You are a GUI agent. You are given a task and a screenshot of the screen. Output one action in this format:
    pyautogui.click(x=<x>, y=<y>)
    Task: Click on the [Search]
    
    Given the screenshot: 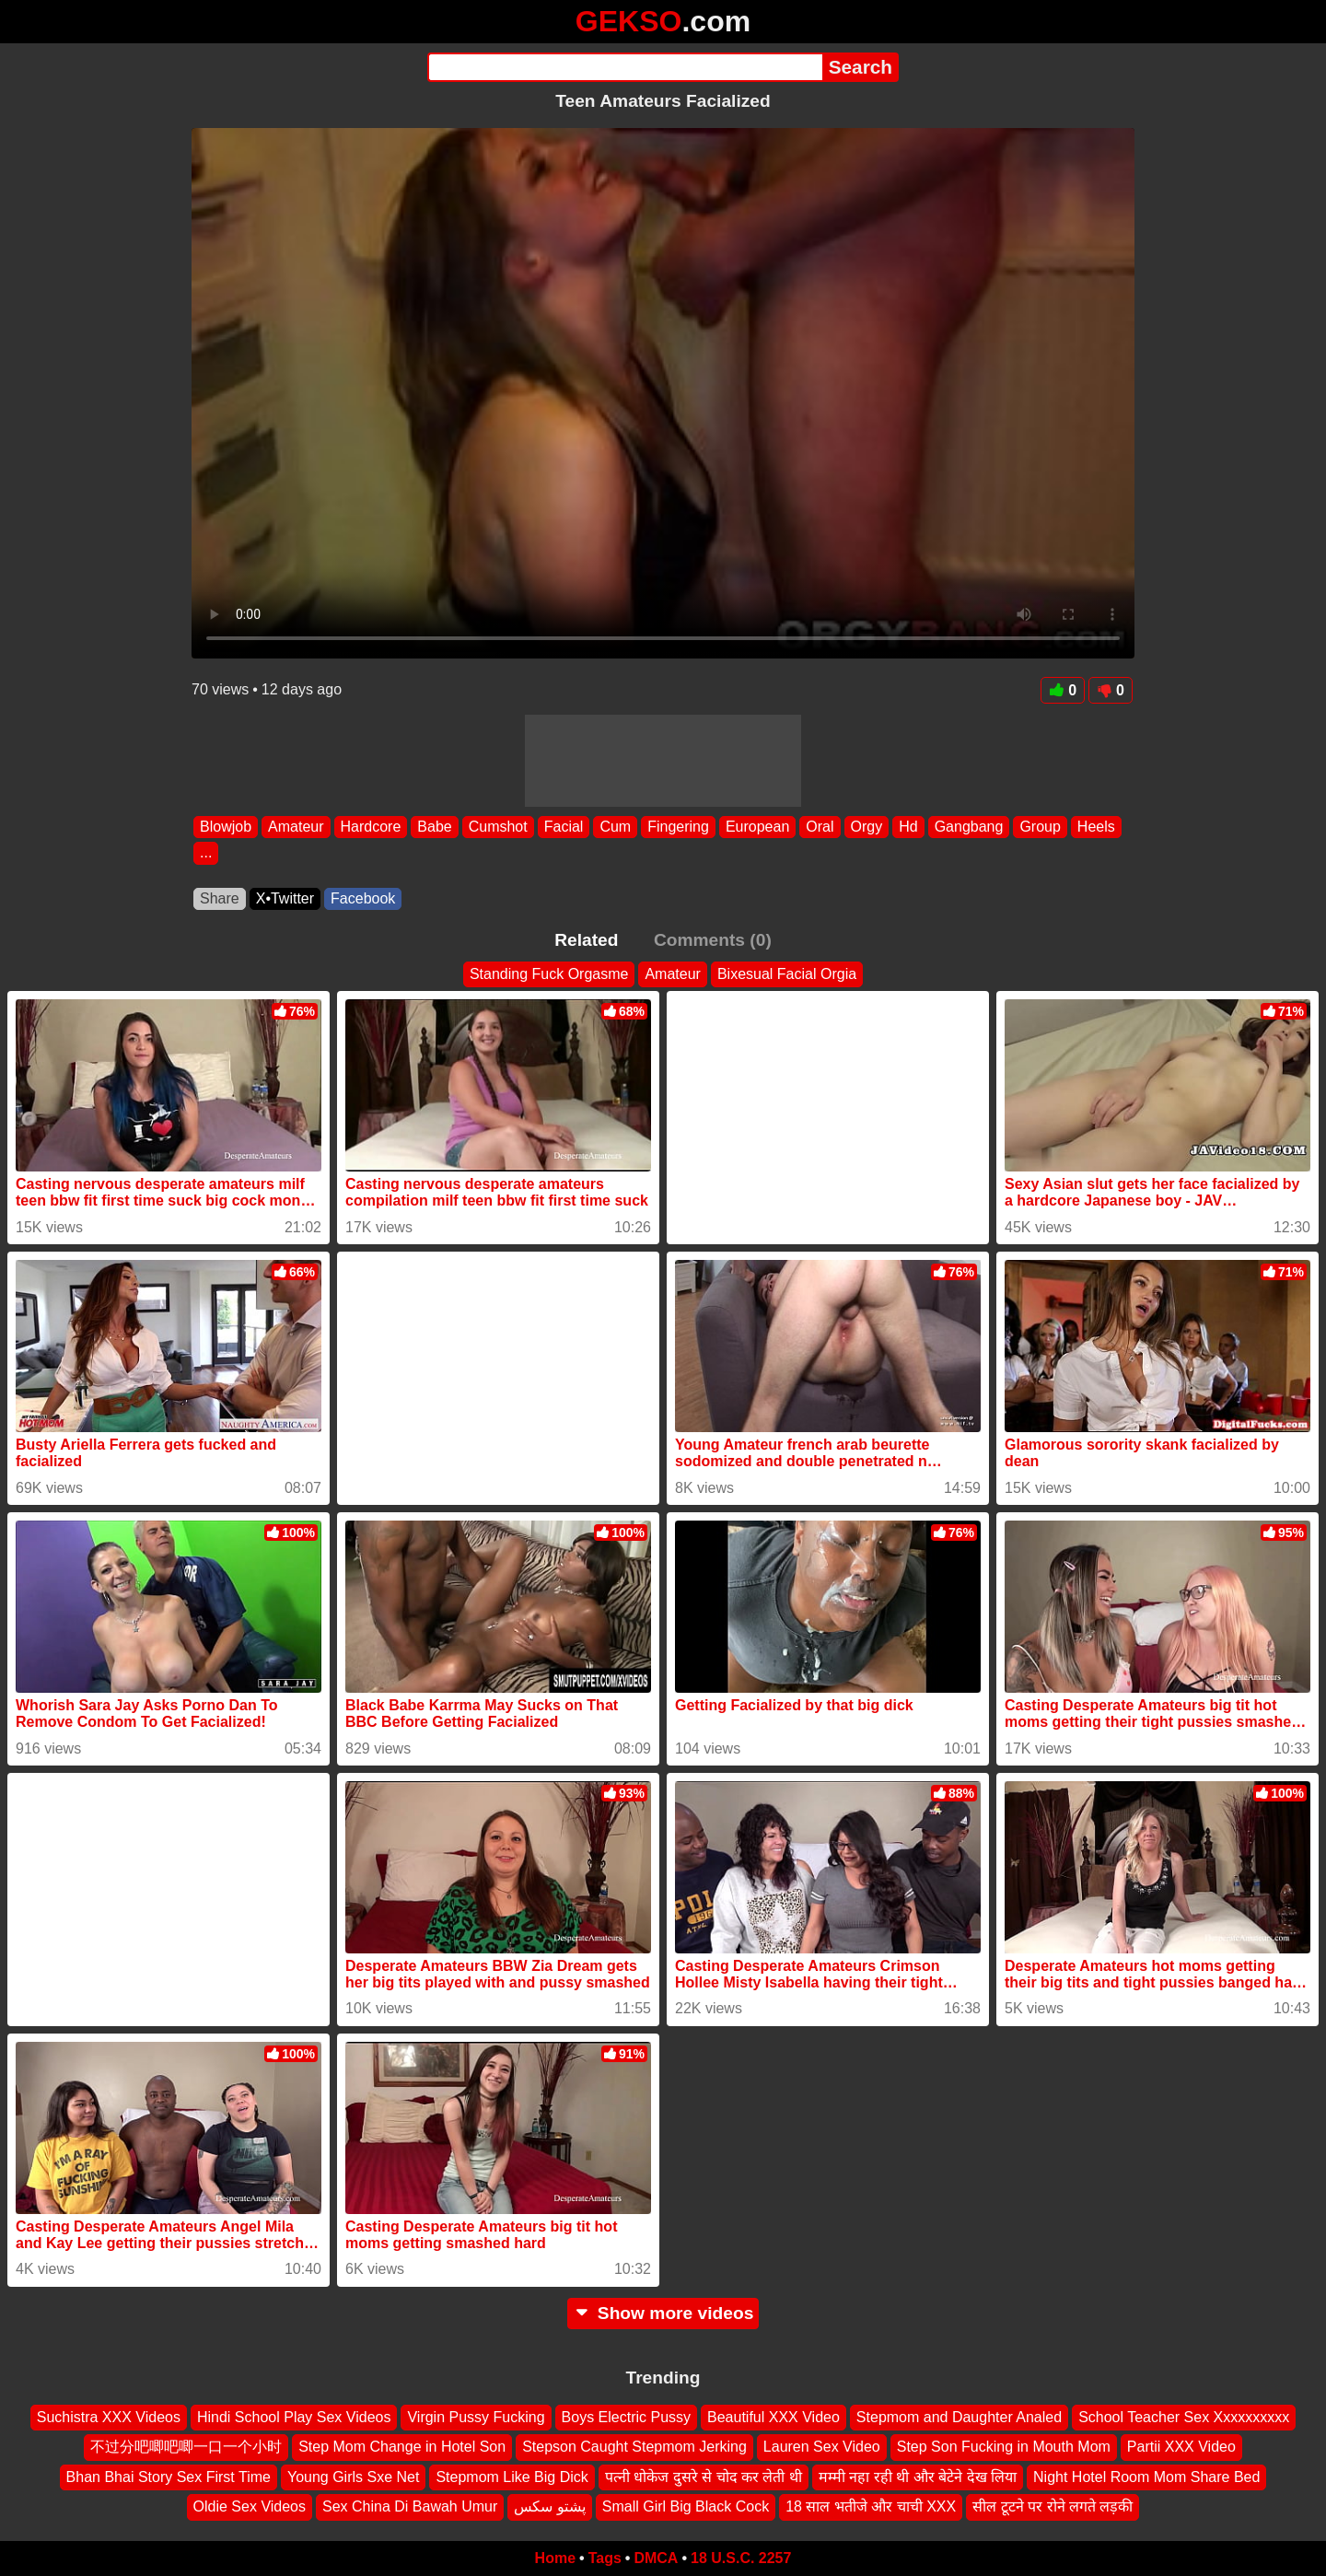 What is the action you would take?
    pyautogui.click(x=624, y=67)
    